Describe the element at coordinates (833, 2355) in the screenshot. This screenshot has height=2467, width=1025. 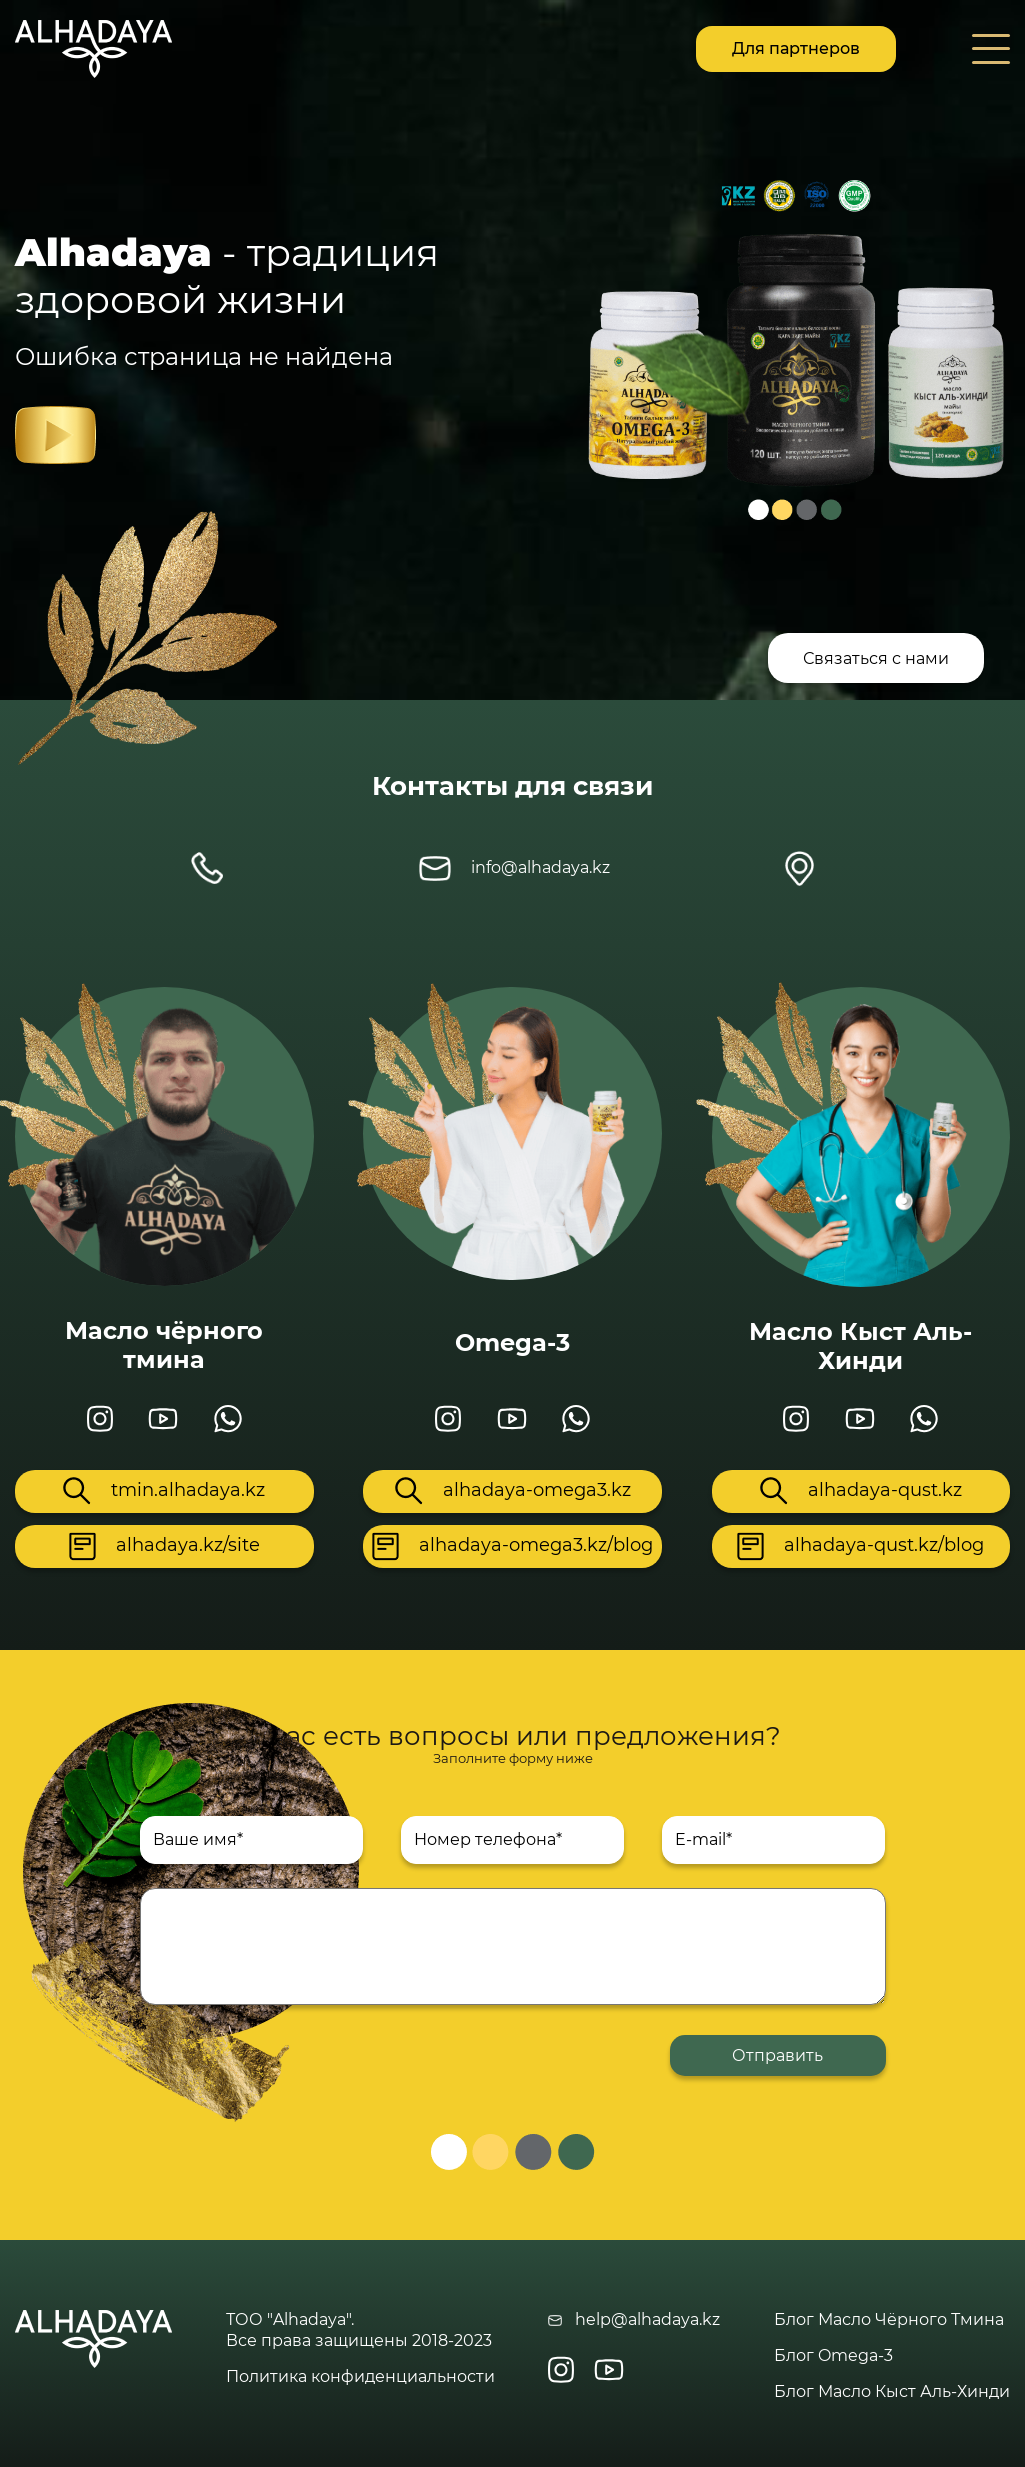
I see `Блог Omega-3` at that location.